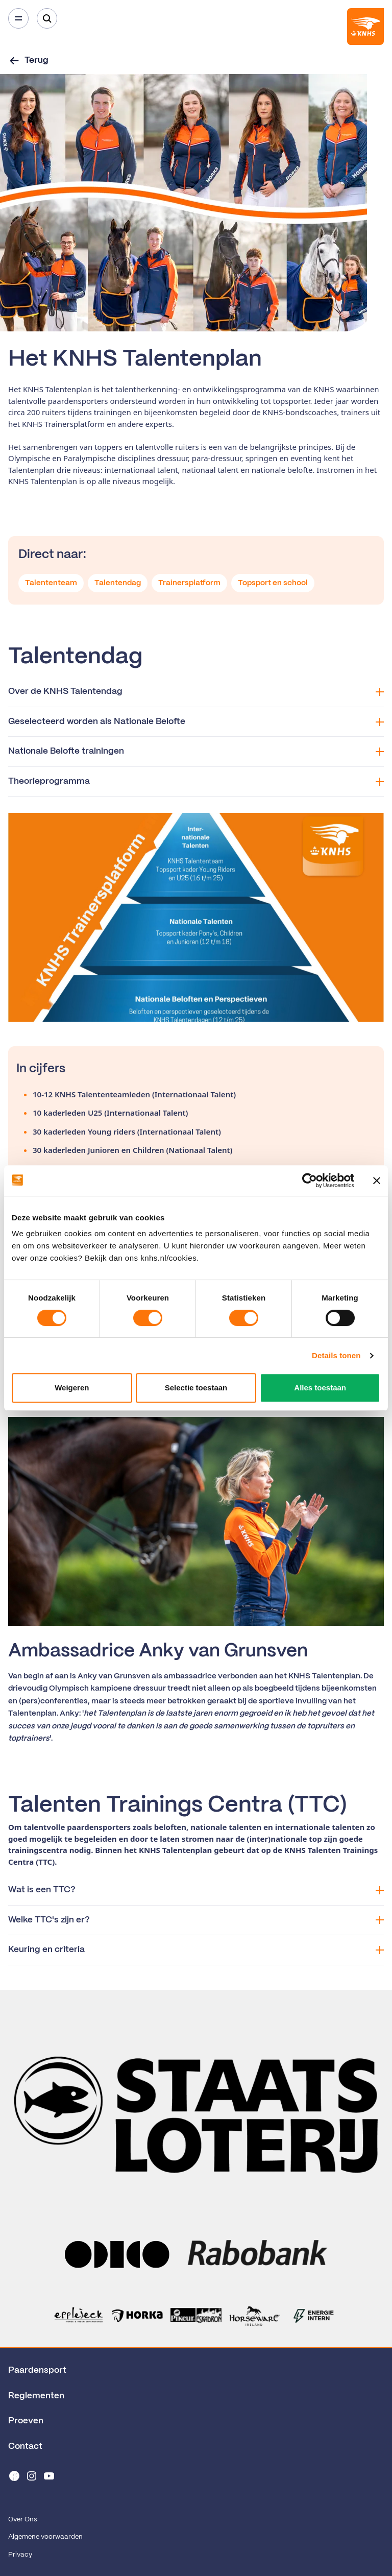 Image resolution: width=392 pixels, height=2576 pixels. I want to click on Reglementen, so click(36, 2396).